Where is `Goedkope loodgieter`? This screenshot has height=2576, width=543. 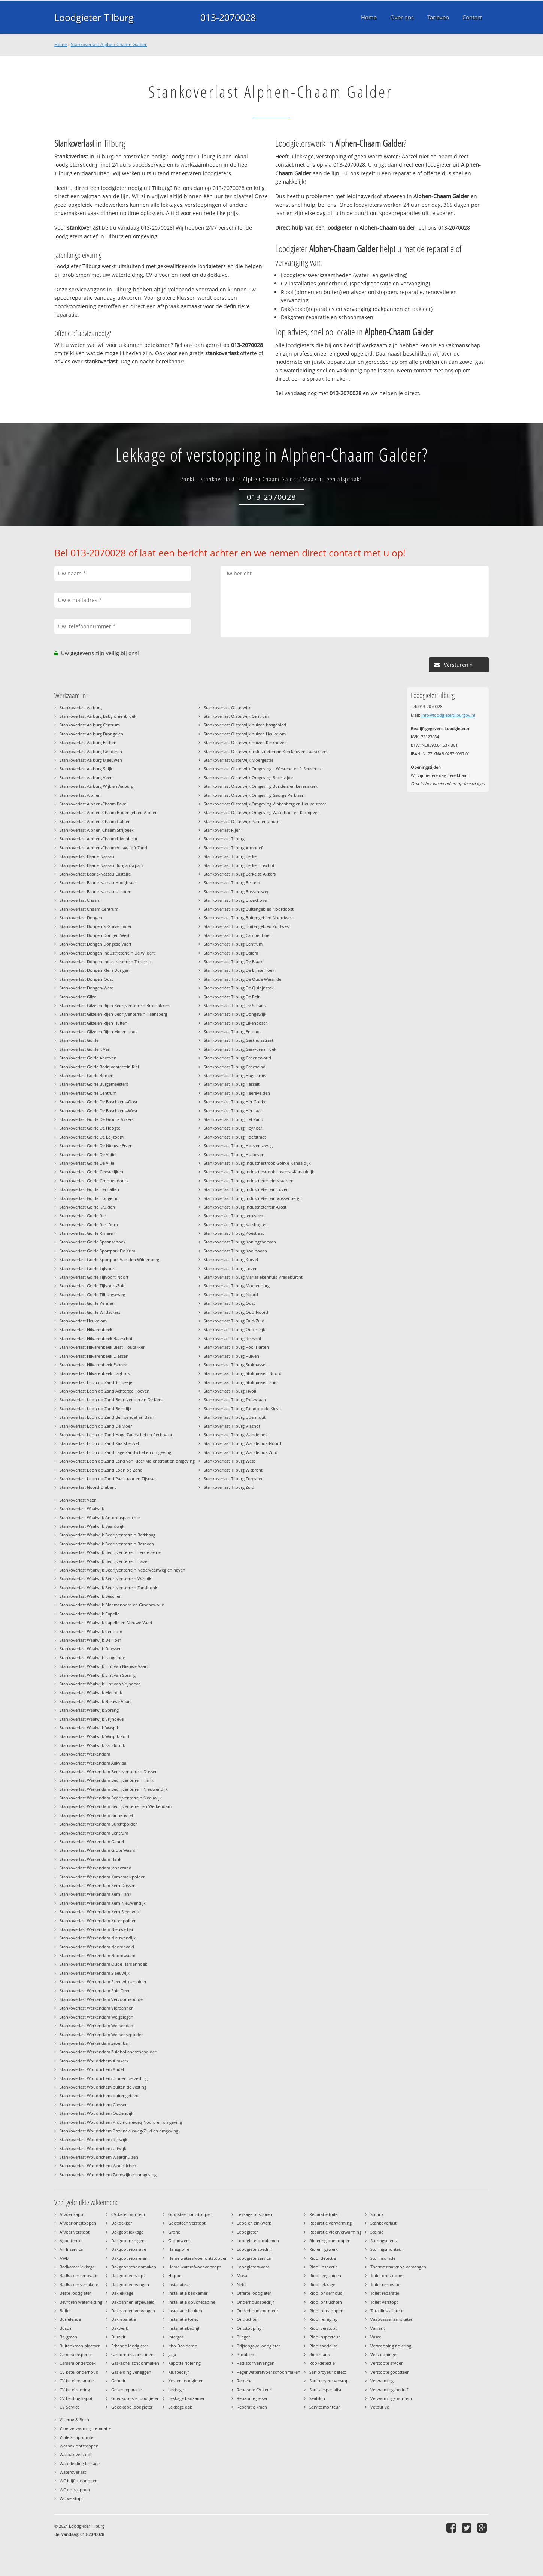
Goedkope loodgieter is located at coordinates (131, 2407).